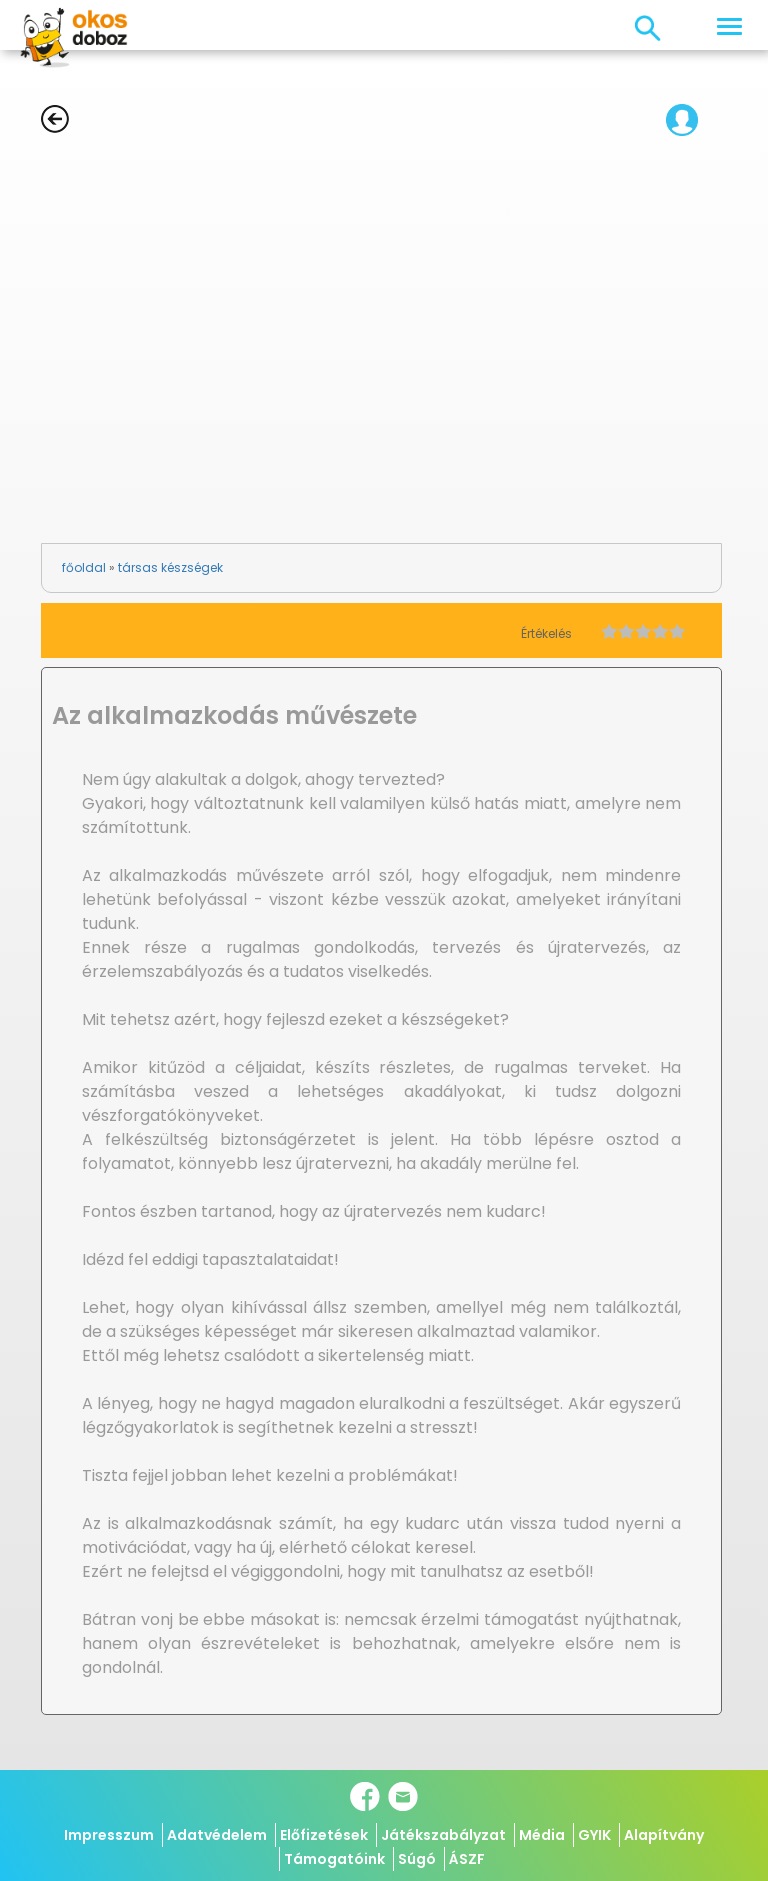 The image size is (768, 1881). What do you see at coordinates (594, 1835) in the screenshot?
I see `GYIK` at bounding box center [594, 1835].